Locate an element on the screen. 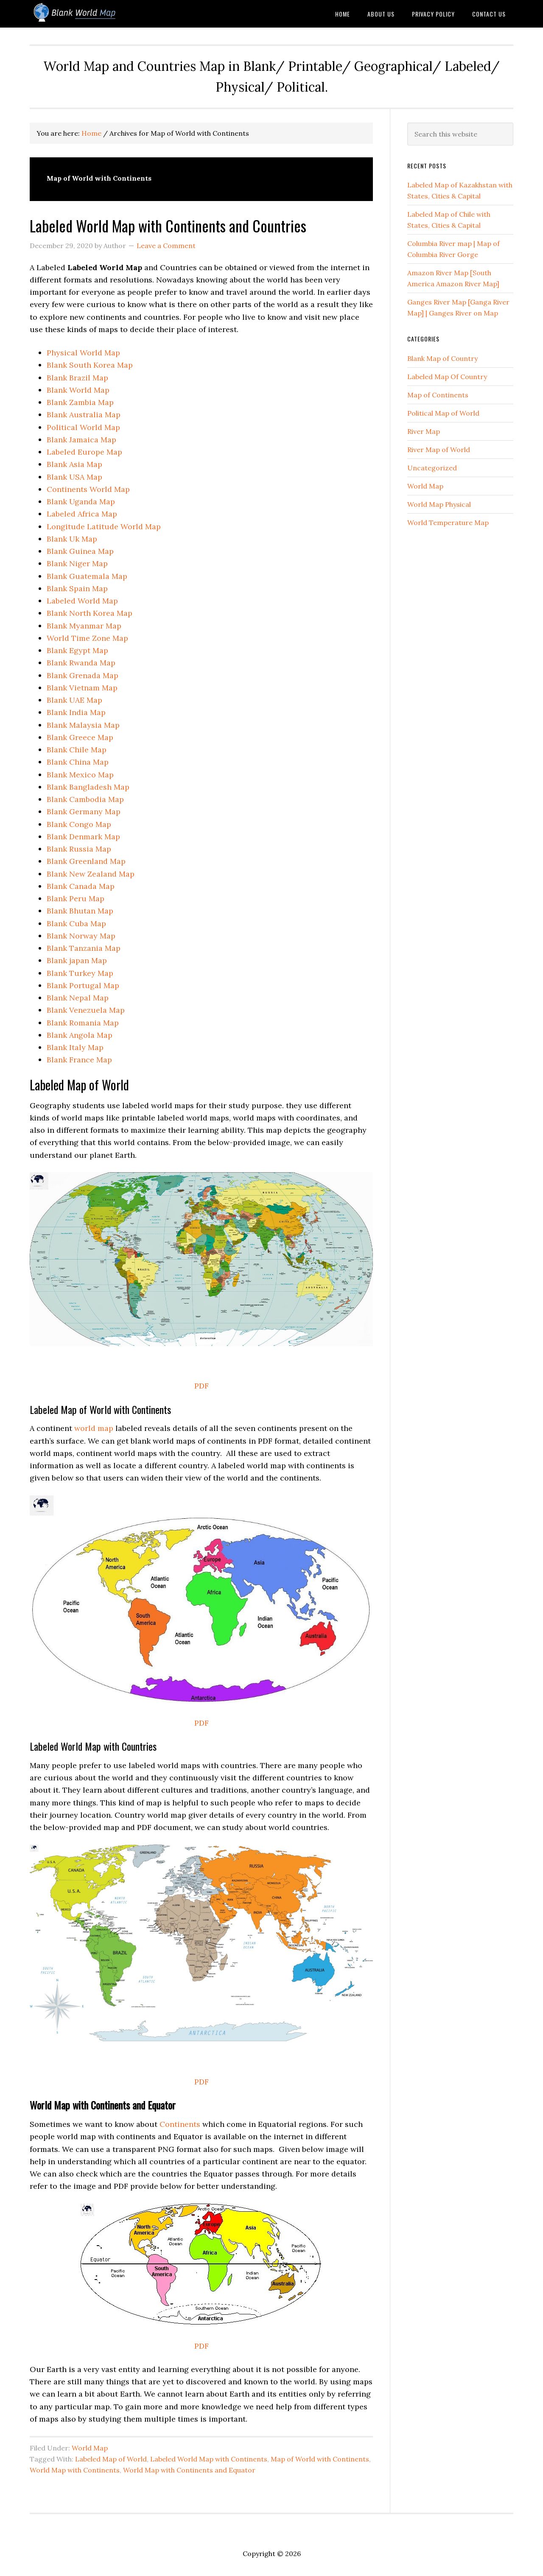  Longitude Latitude World Map is located at coordinates (104, 526).